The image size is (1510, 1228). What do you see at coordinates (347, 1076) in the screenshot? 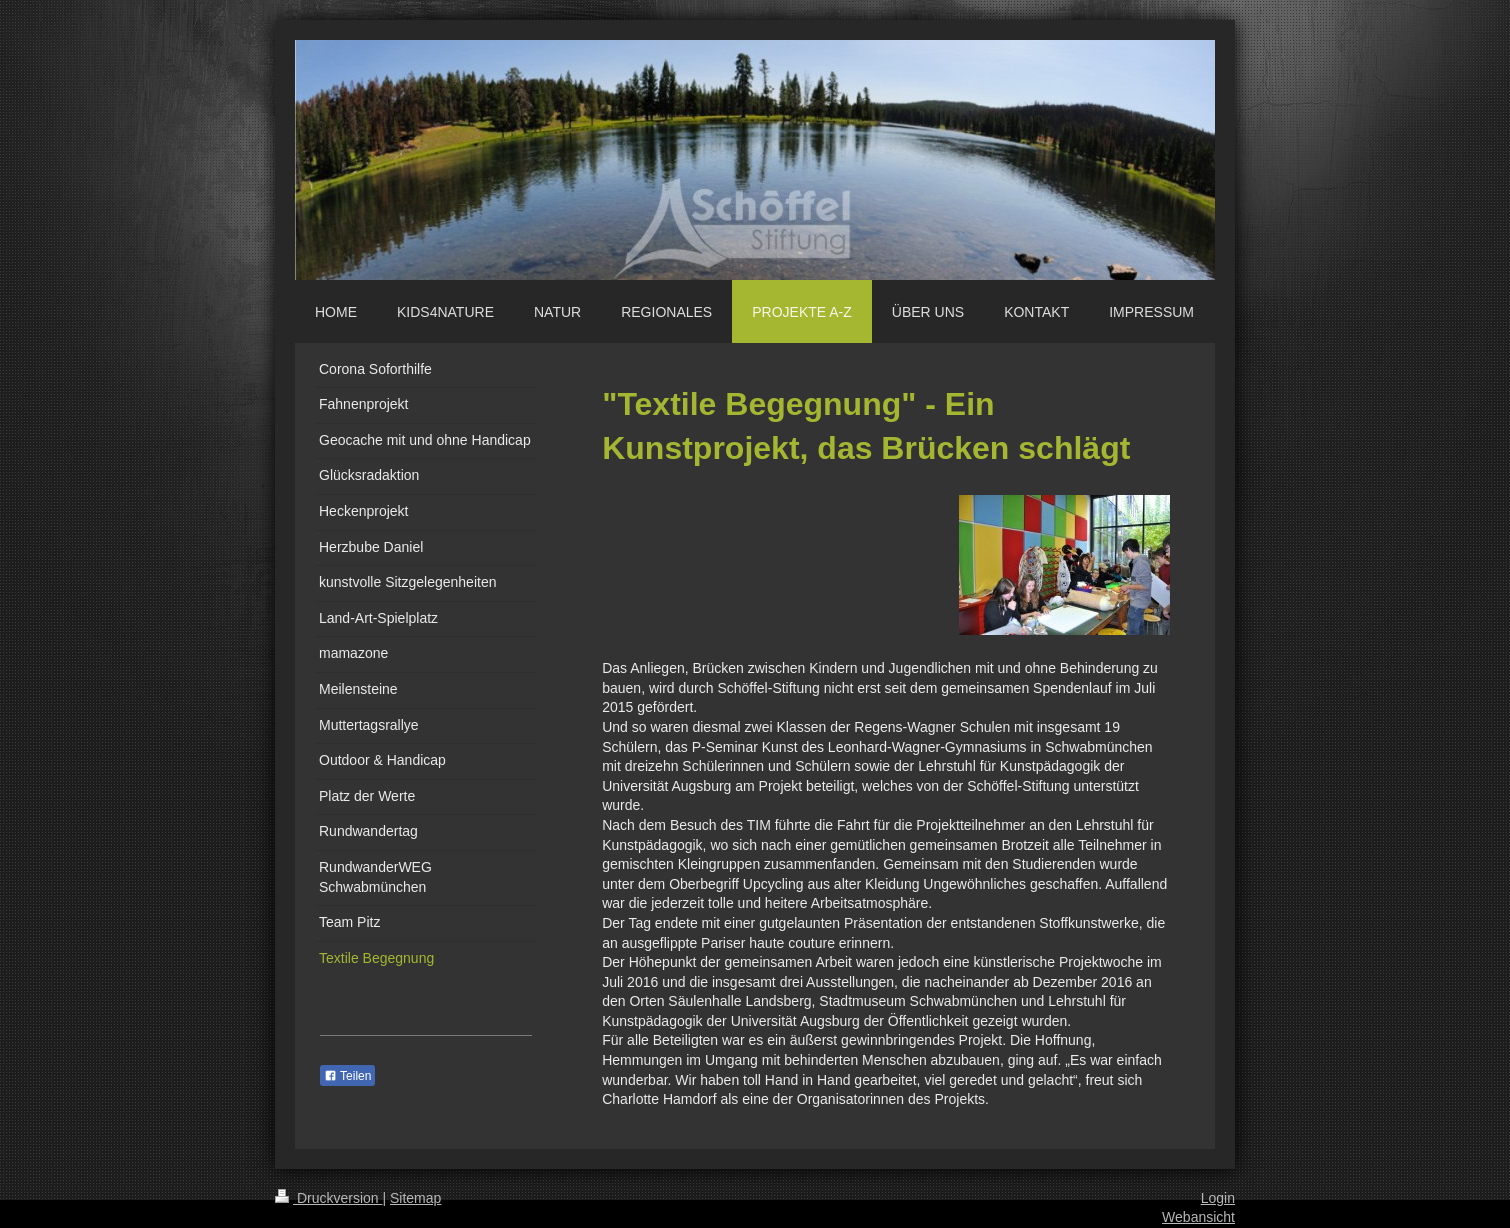
I see `Teilen` at bounding box center [347, 1076].